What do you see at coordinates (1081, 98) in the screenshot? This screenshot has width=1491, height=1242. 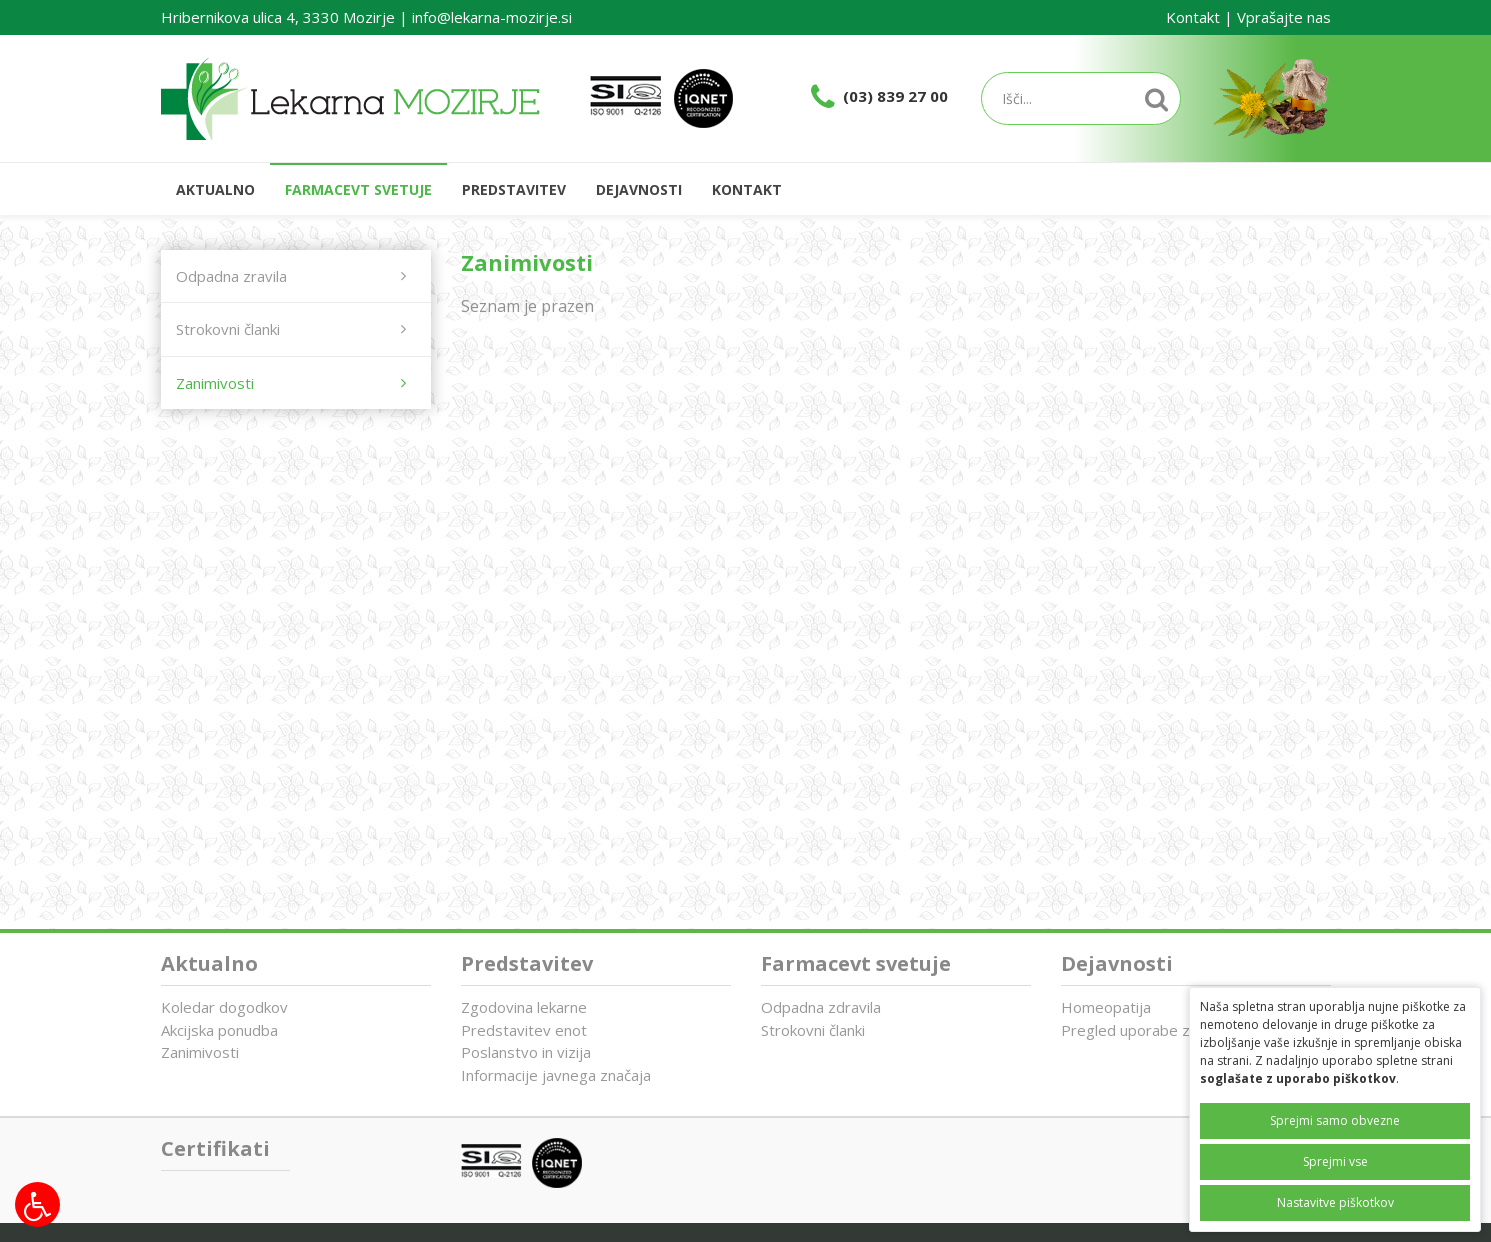 I see `[Iskalnik]` at bounding box center [1081, 98].